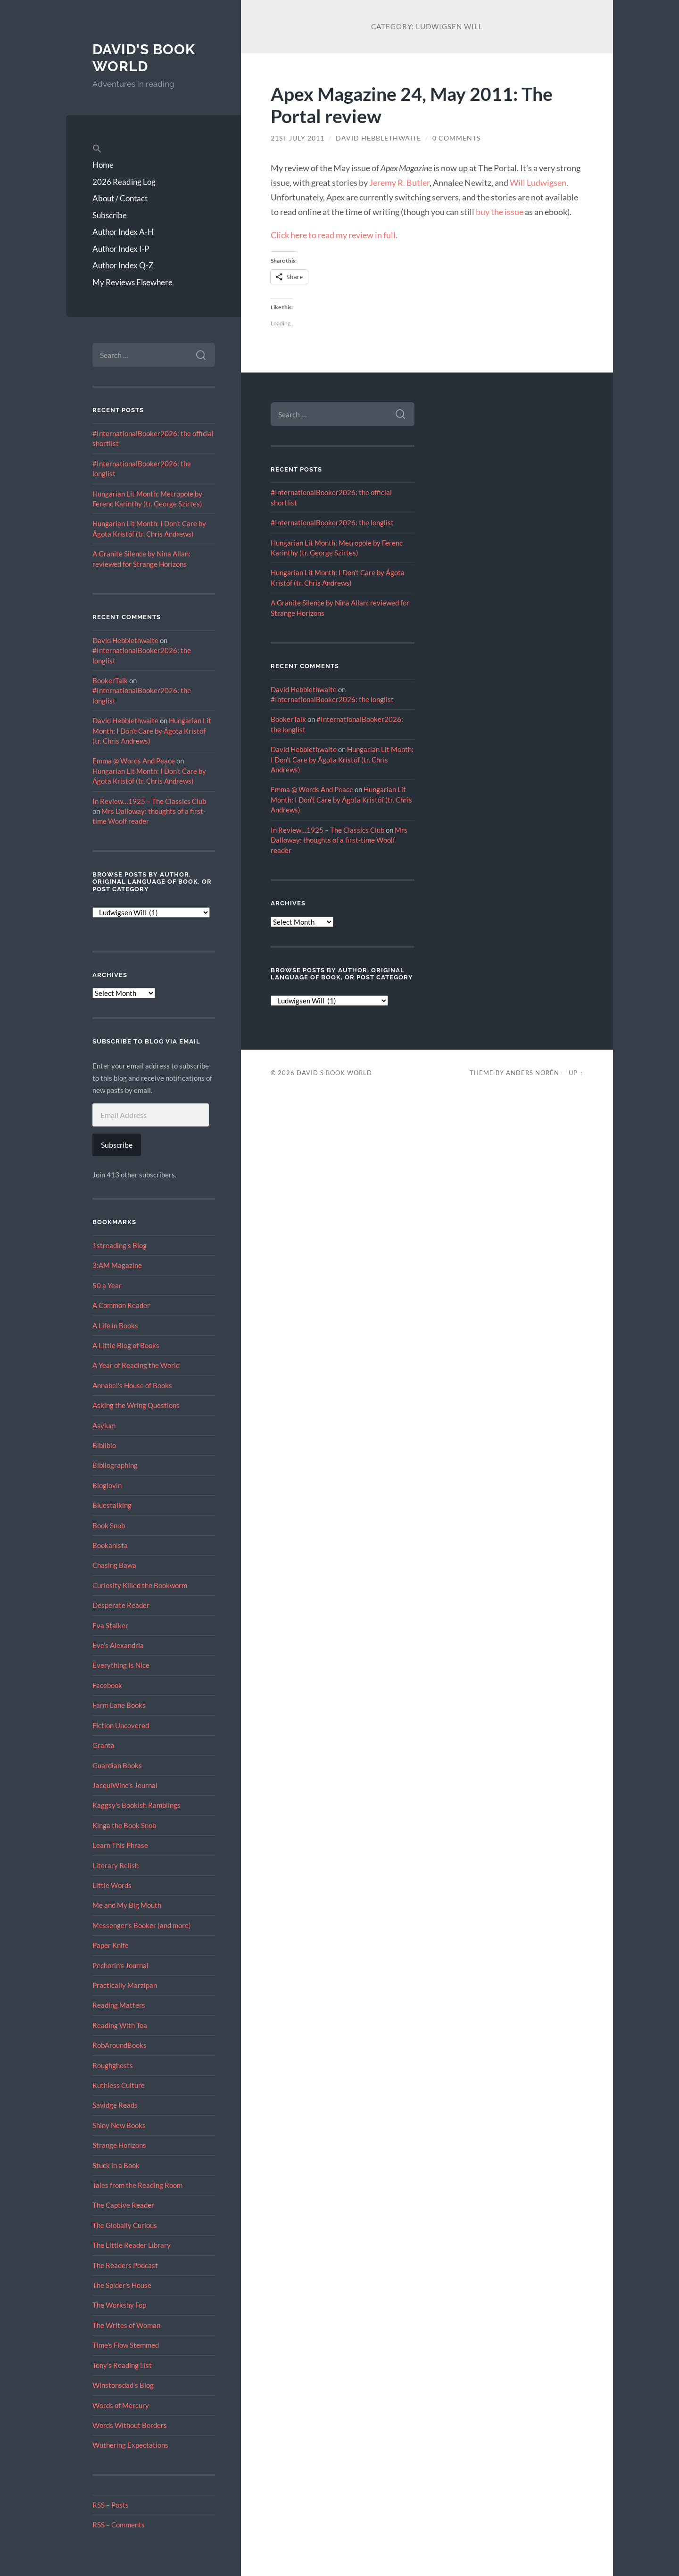 Image resolution: width=679 pixels, height=2576 pixels. What do you see at coordinates (107, 1685) in the screenshot?
I see `Facebook` at bounding box center [107, 1685].